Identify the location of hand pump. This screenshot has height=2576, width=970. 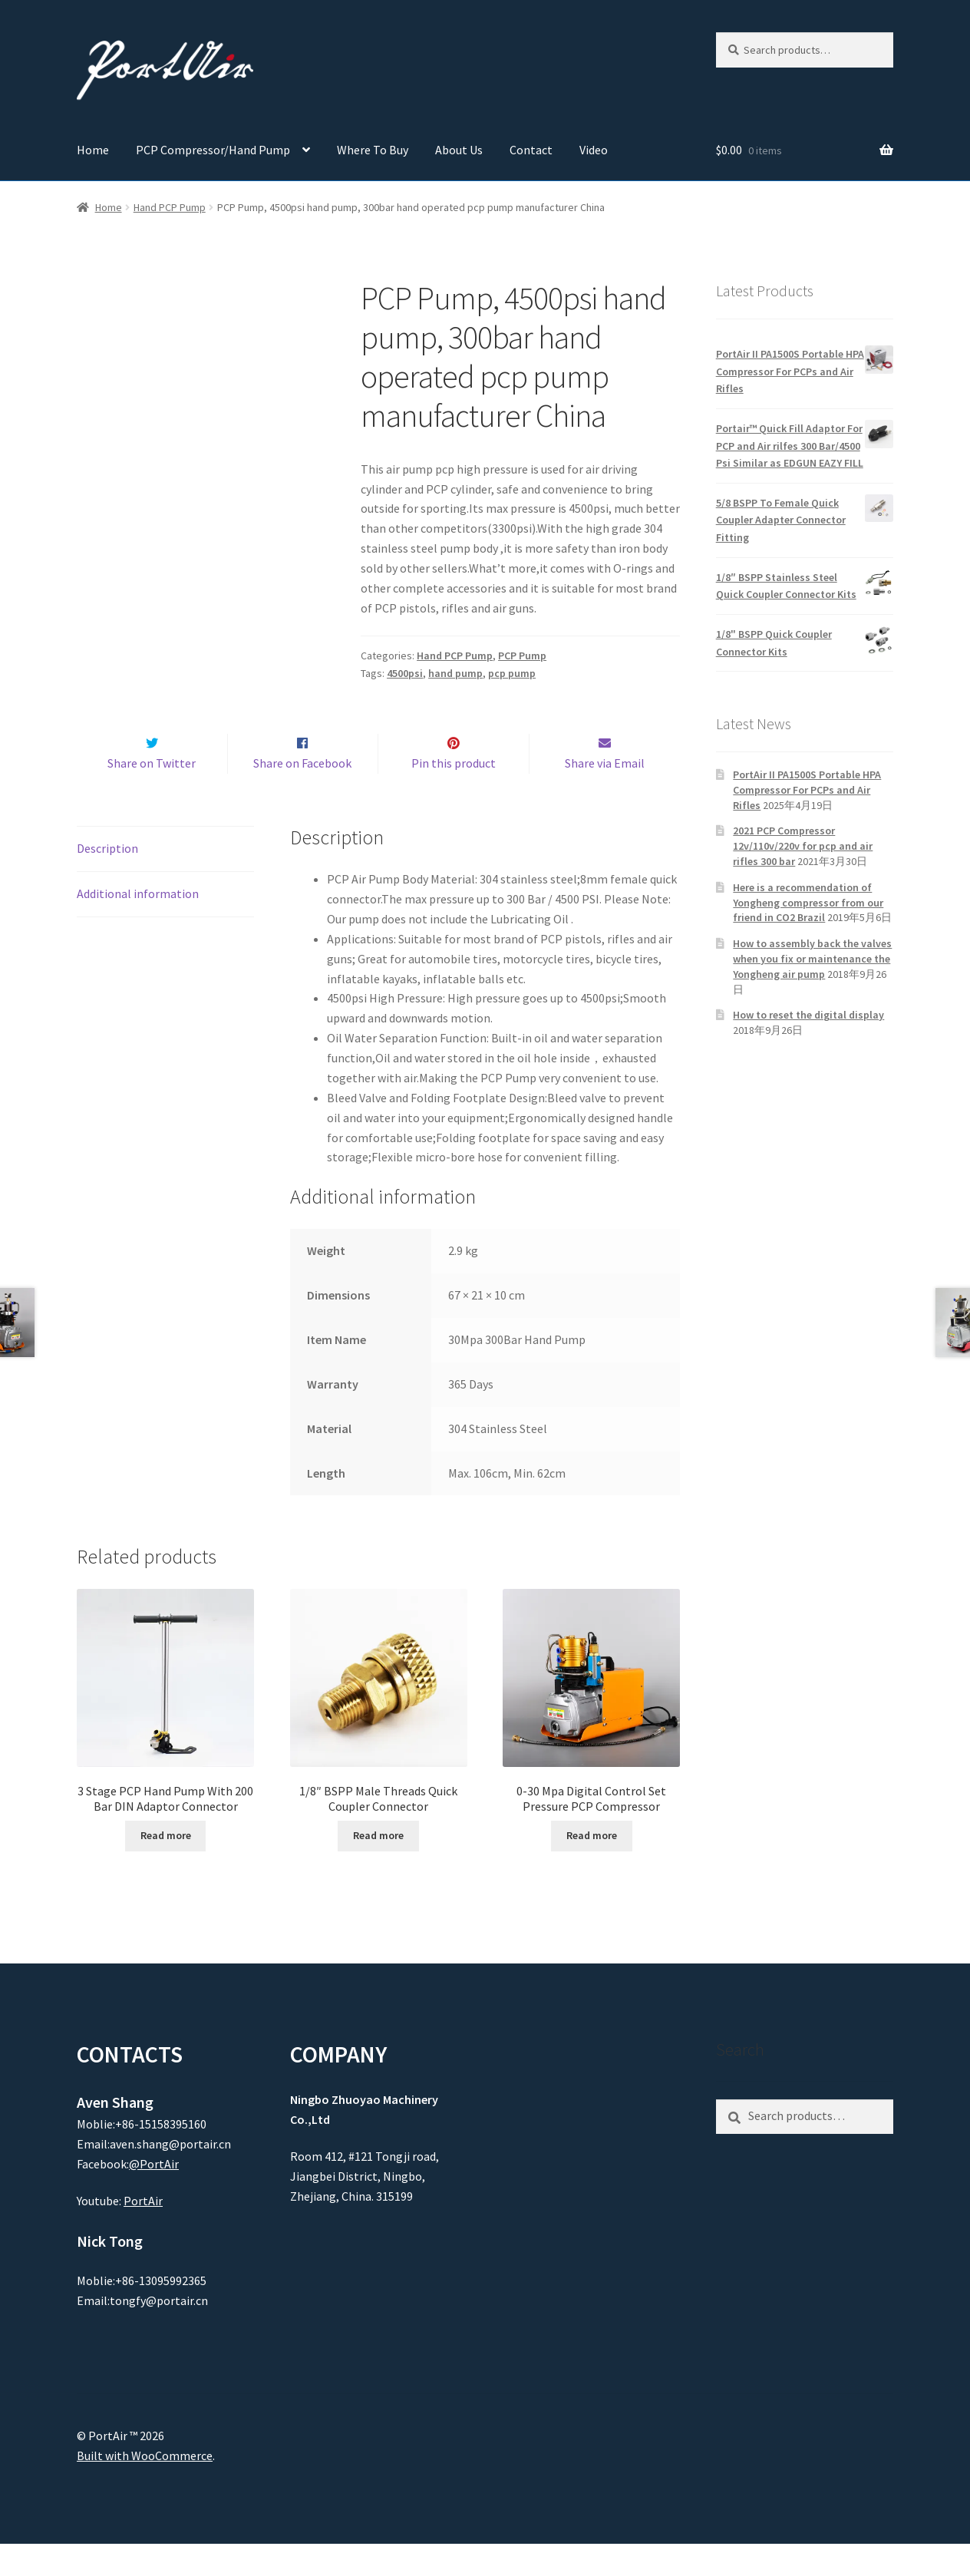
(455, 673).